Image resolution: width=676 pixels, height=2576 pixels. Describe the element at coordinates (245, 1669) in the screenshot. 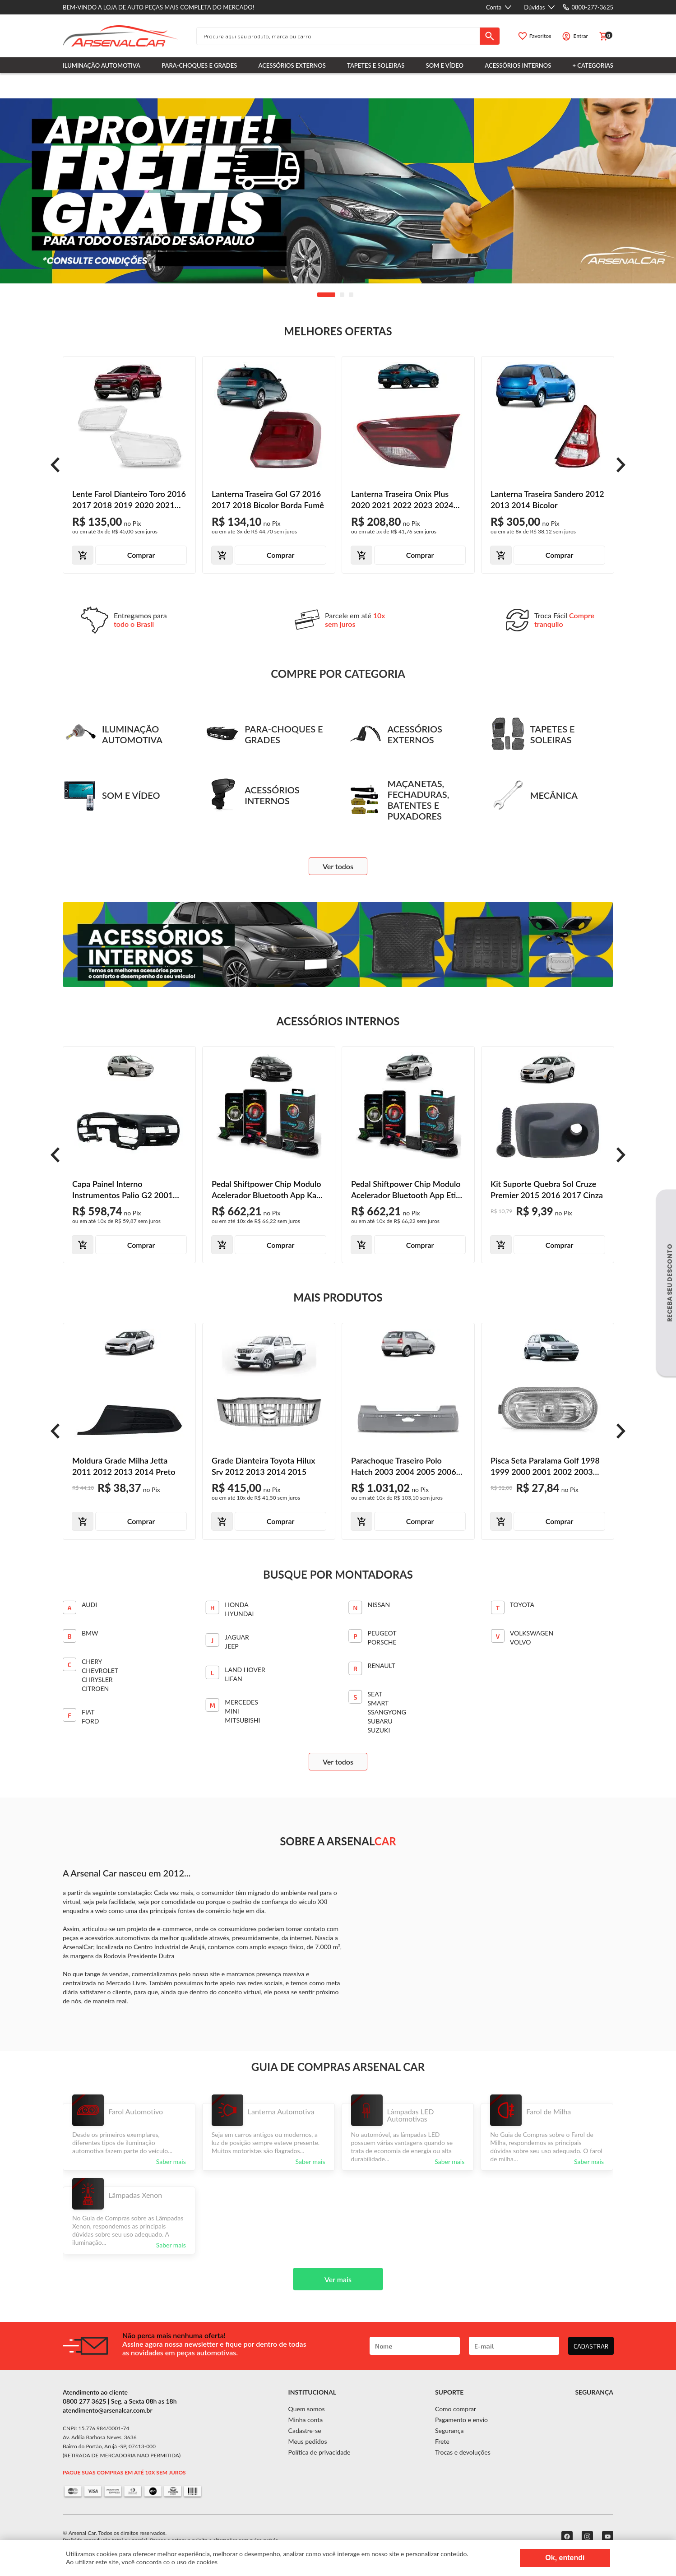

I see `Land Hover` at that location.